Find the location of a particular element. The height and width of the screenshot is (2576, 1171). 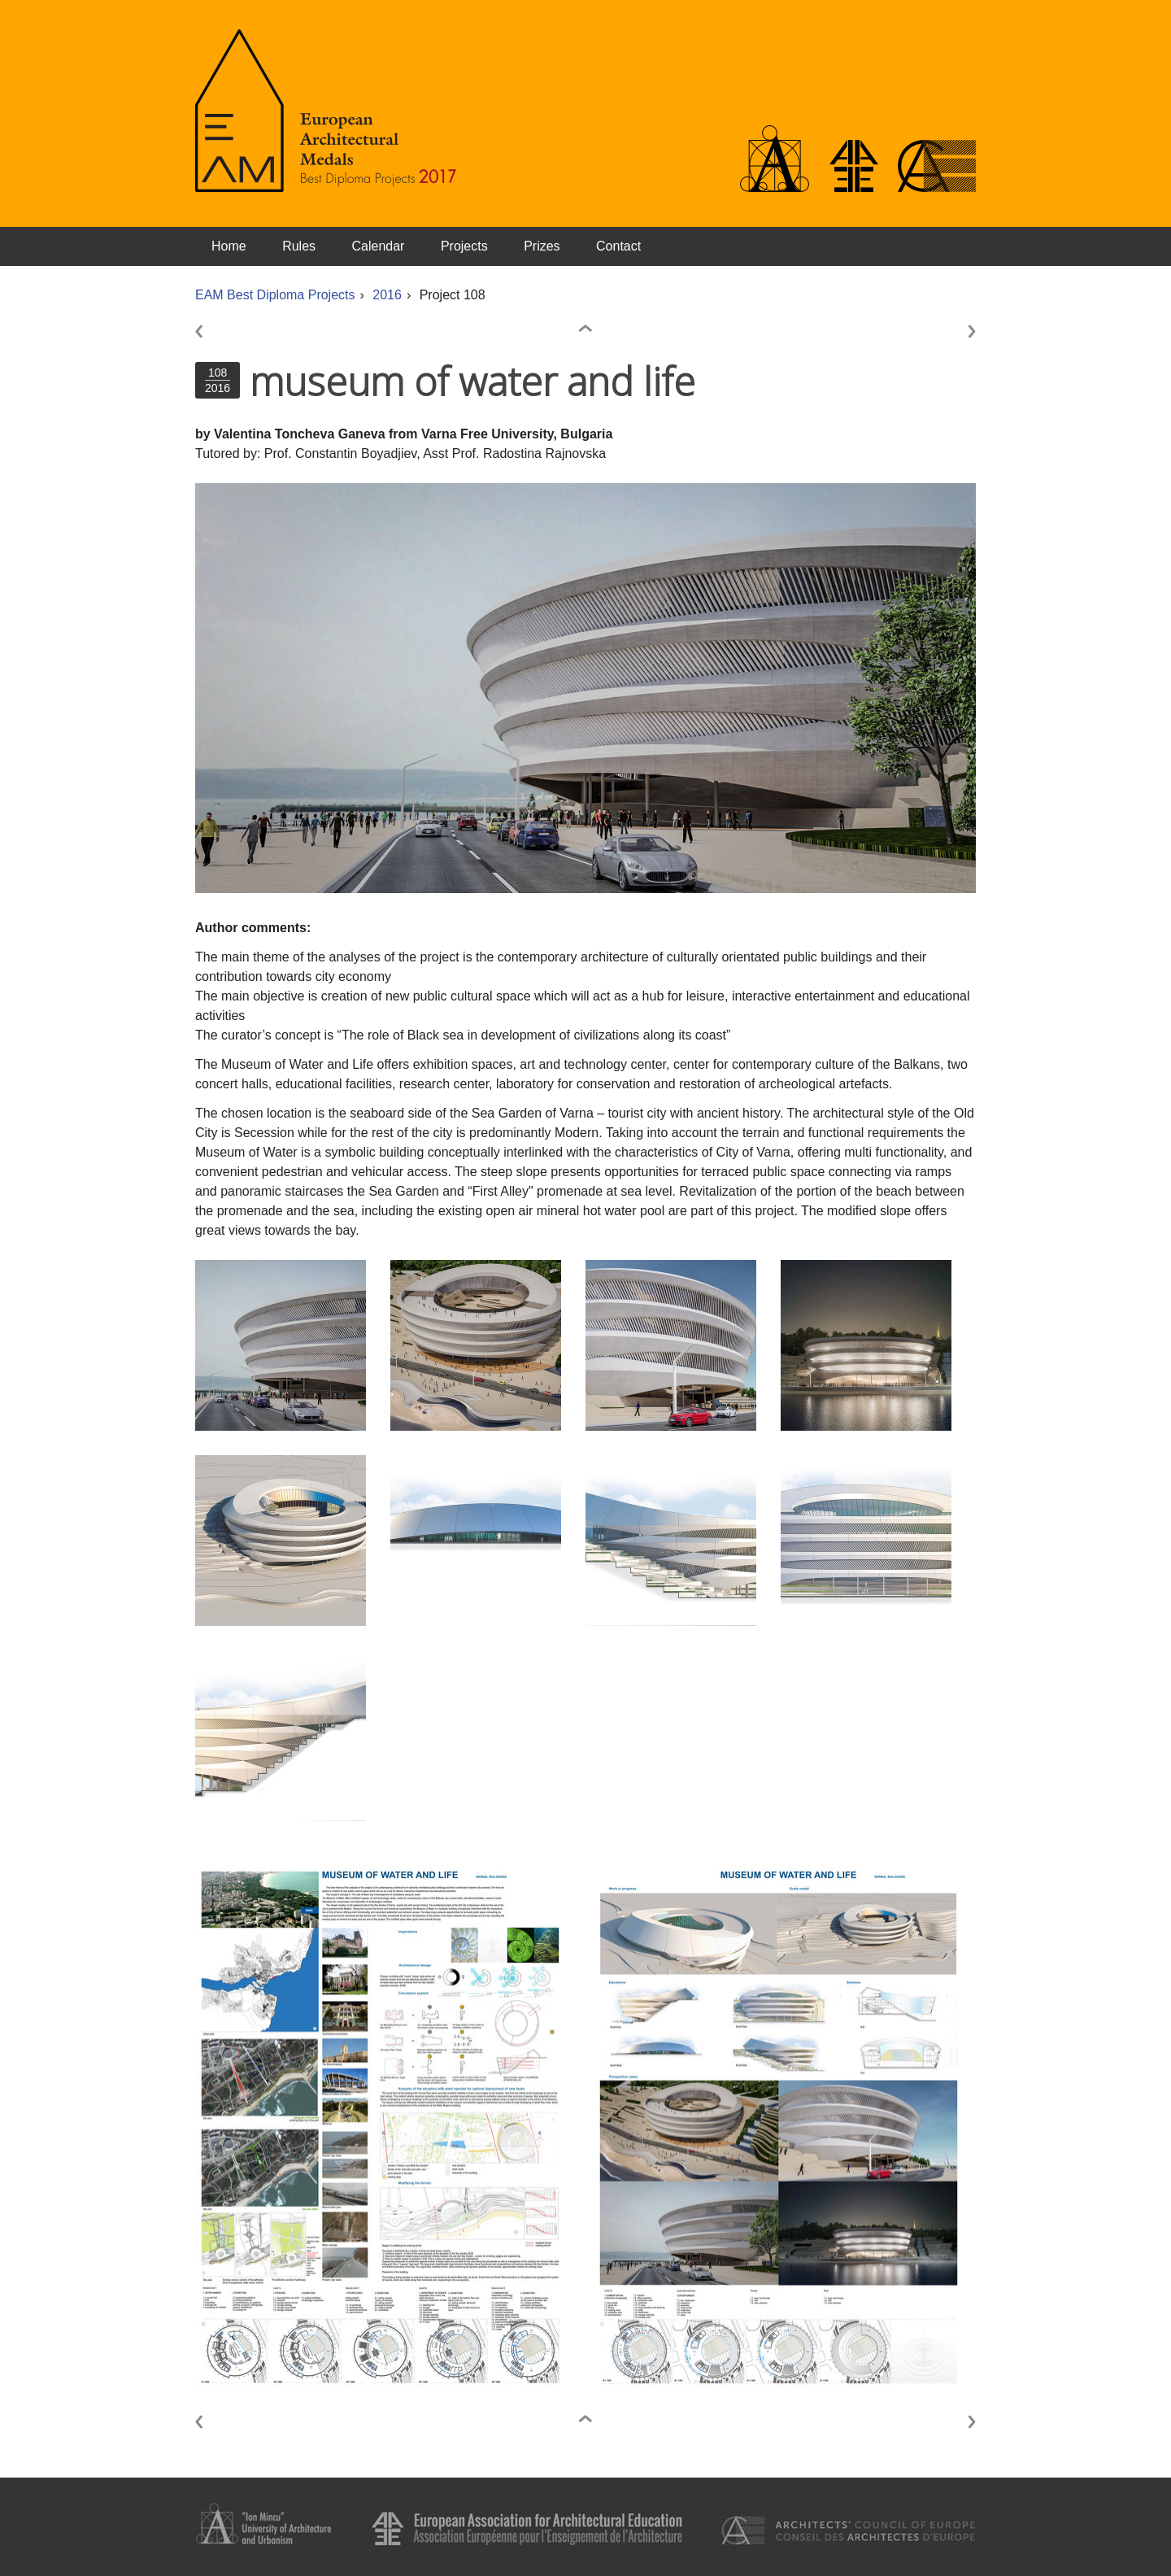

EAM Best Diploma Projects is located at coordinates (275, 295).